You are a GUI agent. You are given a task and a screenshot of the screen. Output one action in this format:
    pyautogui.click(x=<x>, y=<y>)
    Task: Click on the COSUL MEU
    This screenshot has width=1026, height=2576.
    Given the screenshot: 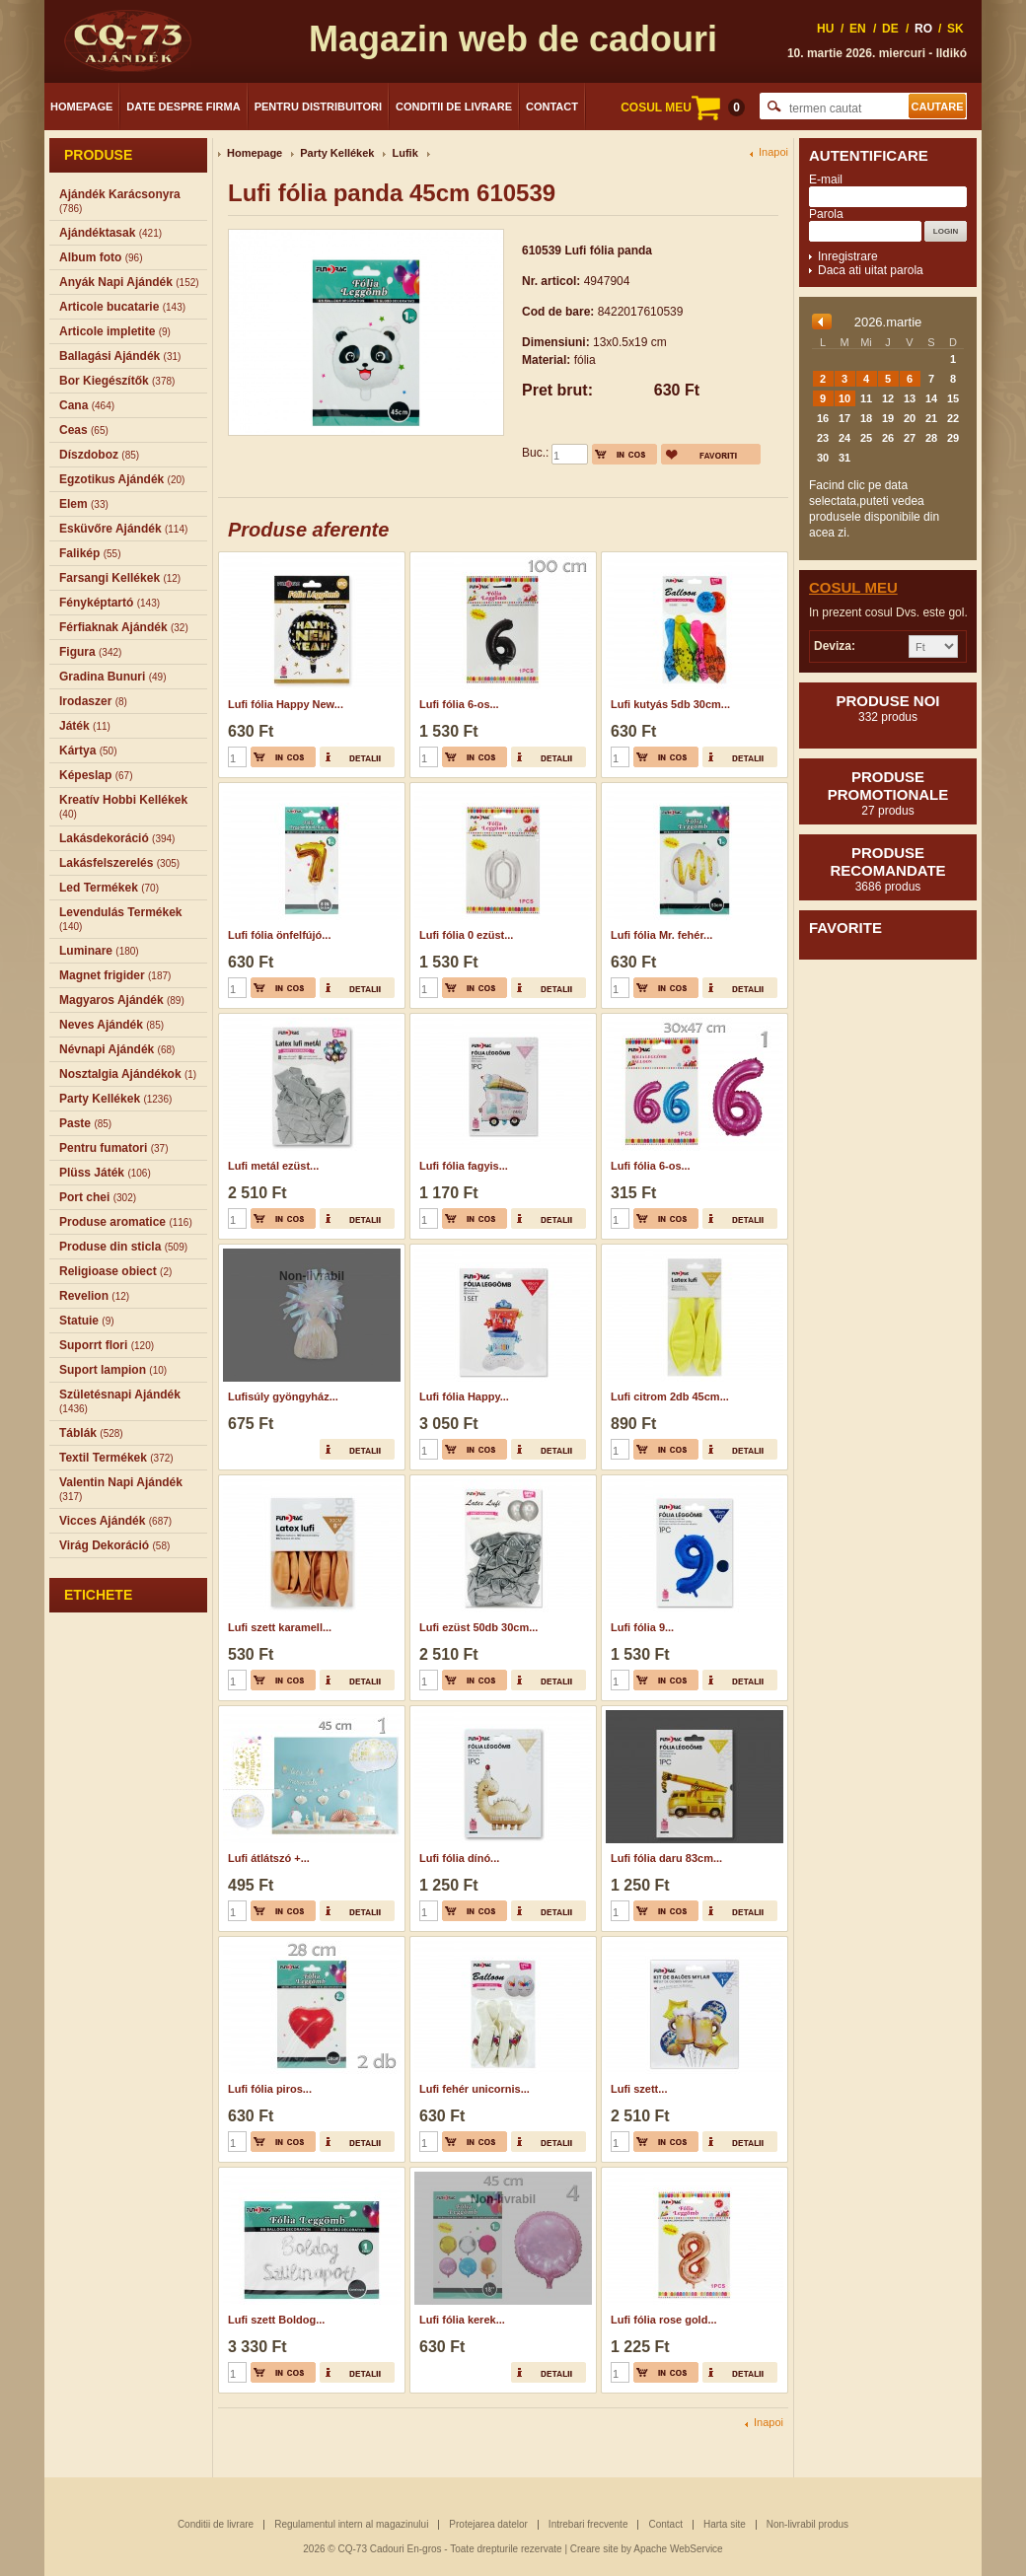 What is the action you would take?
    pyautogui.click(x=683, y=107)
    